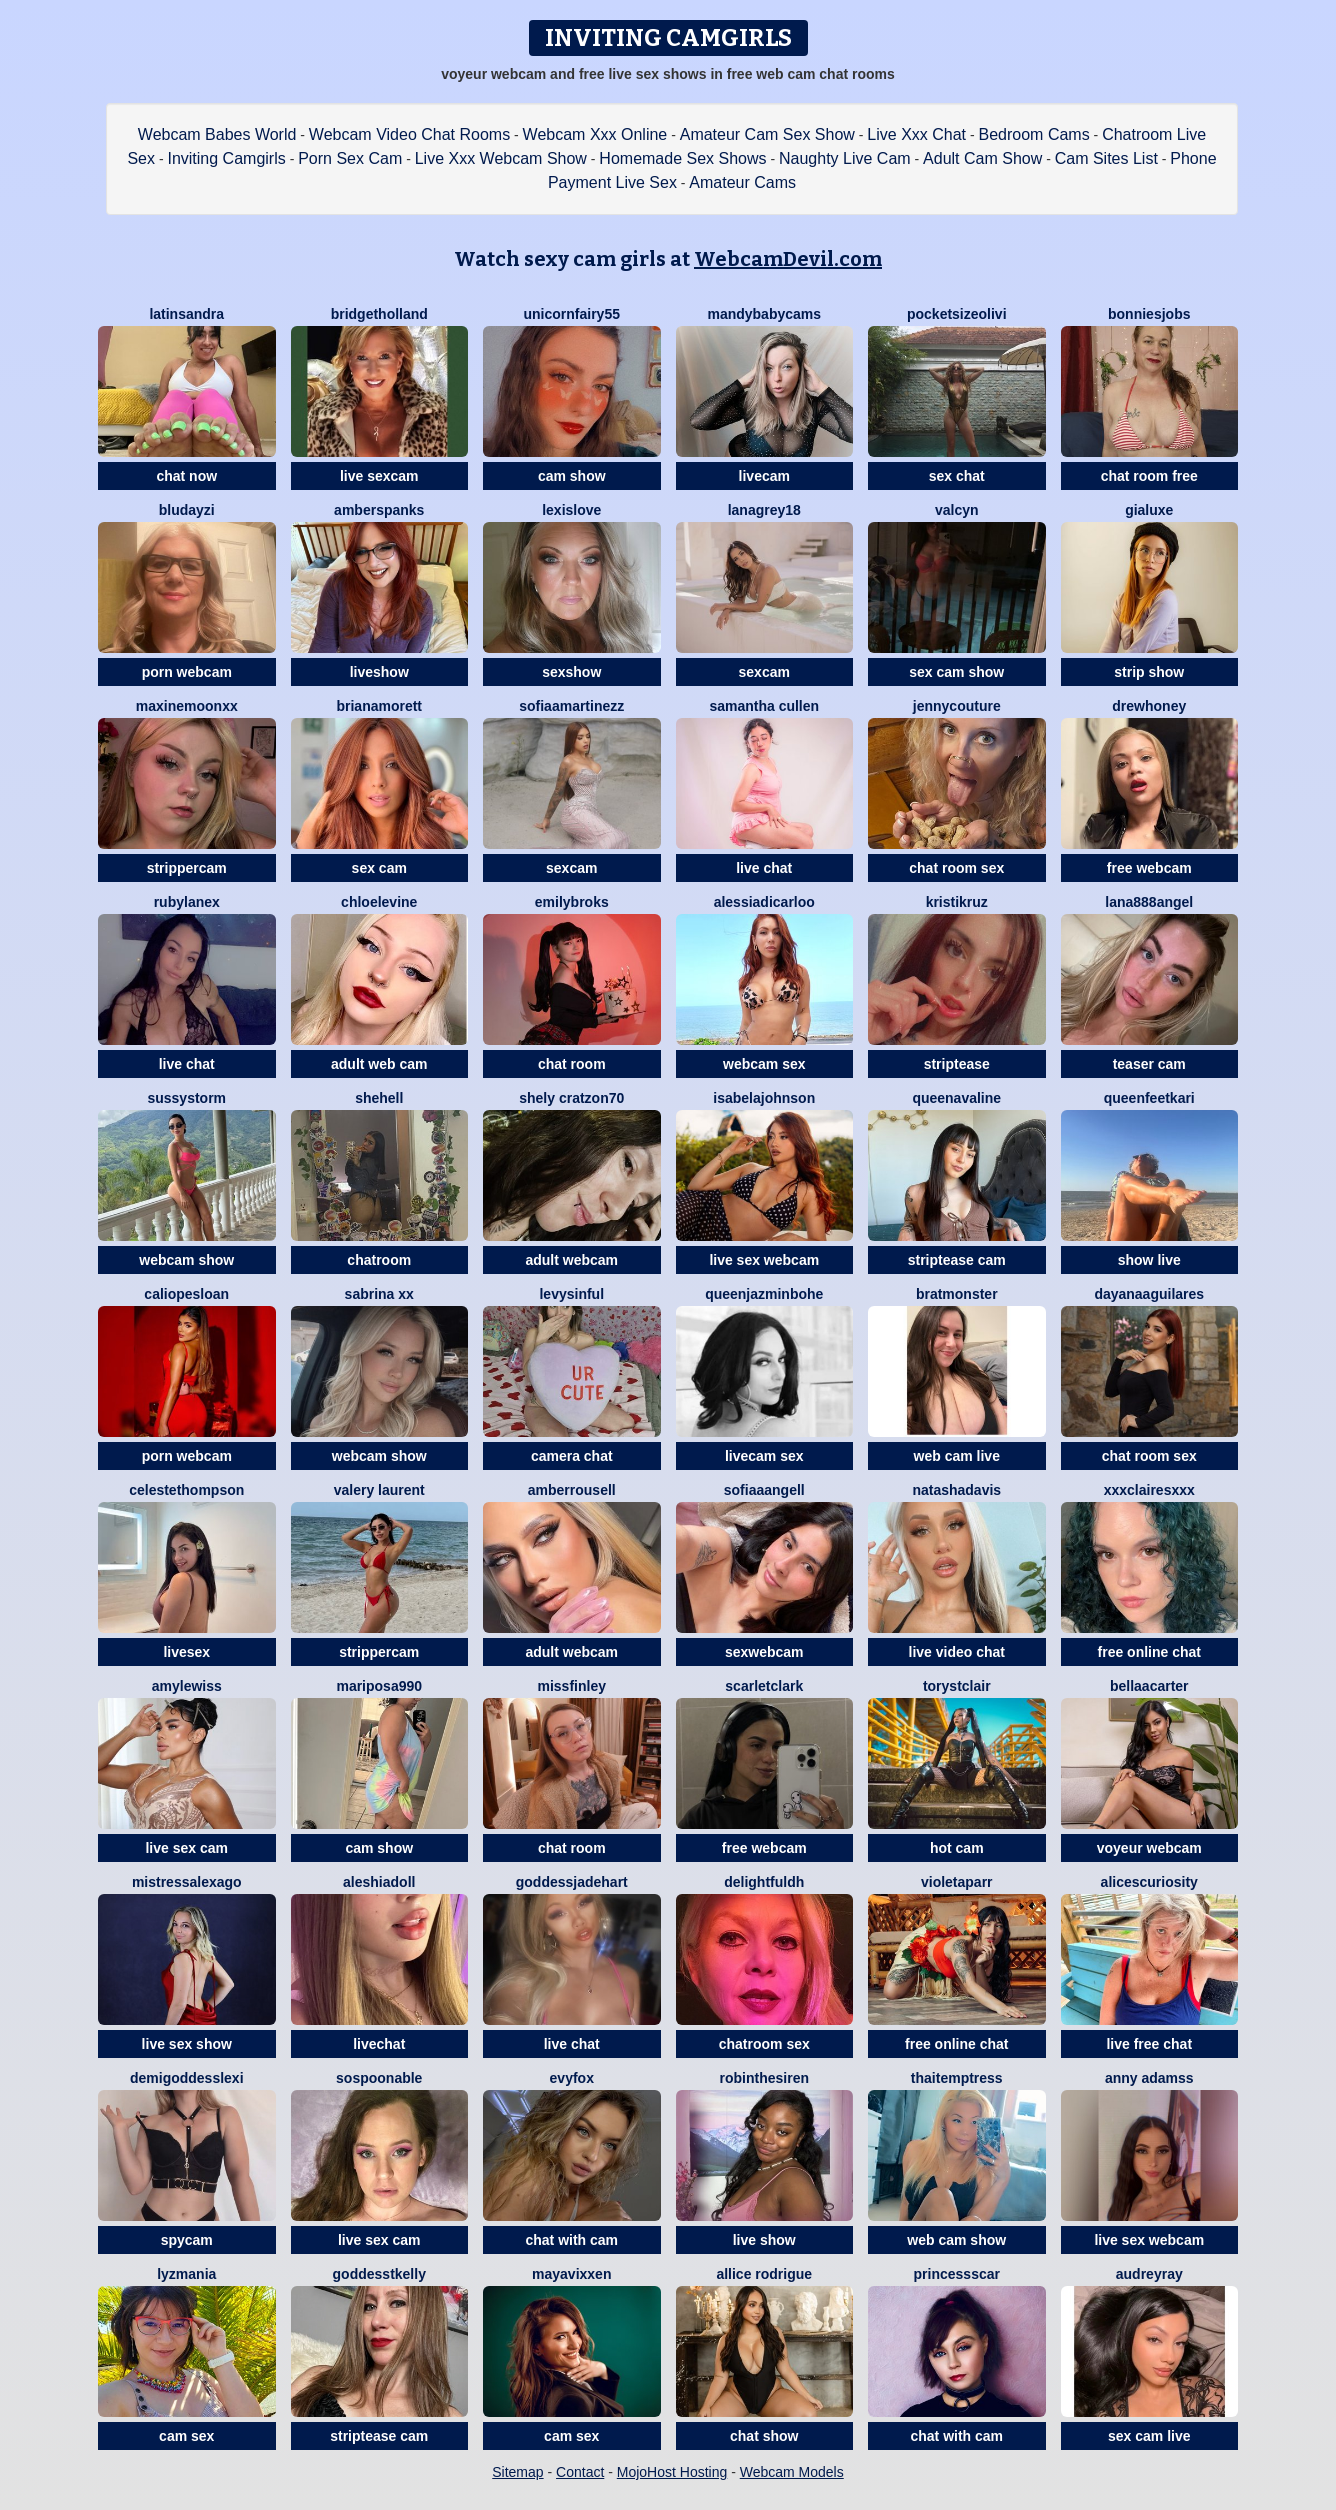 This screenshot has height=2510, width=1336. Describe the element at coordinates (571, 2274) in the screenshot. I see `MayaVixxen` at that location.